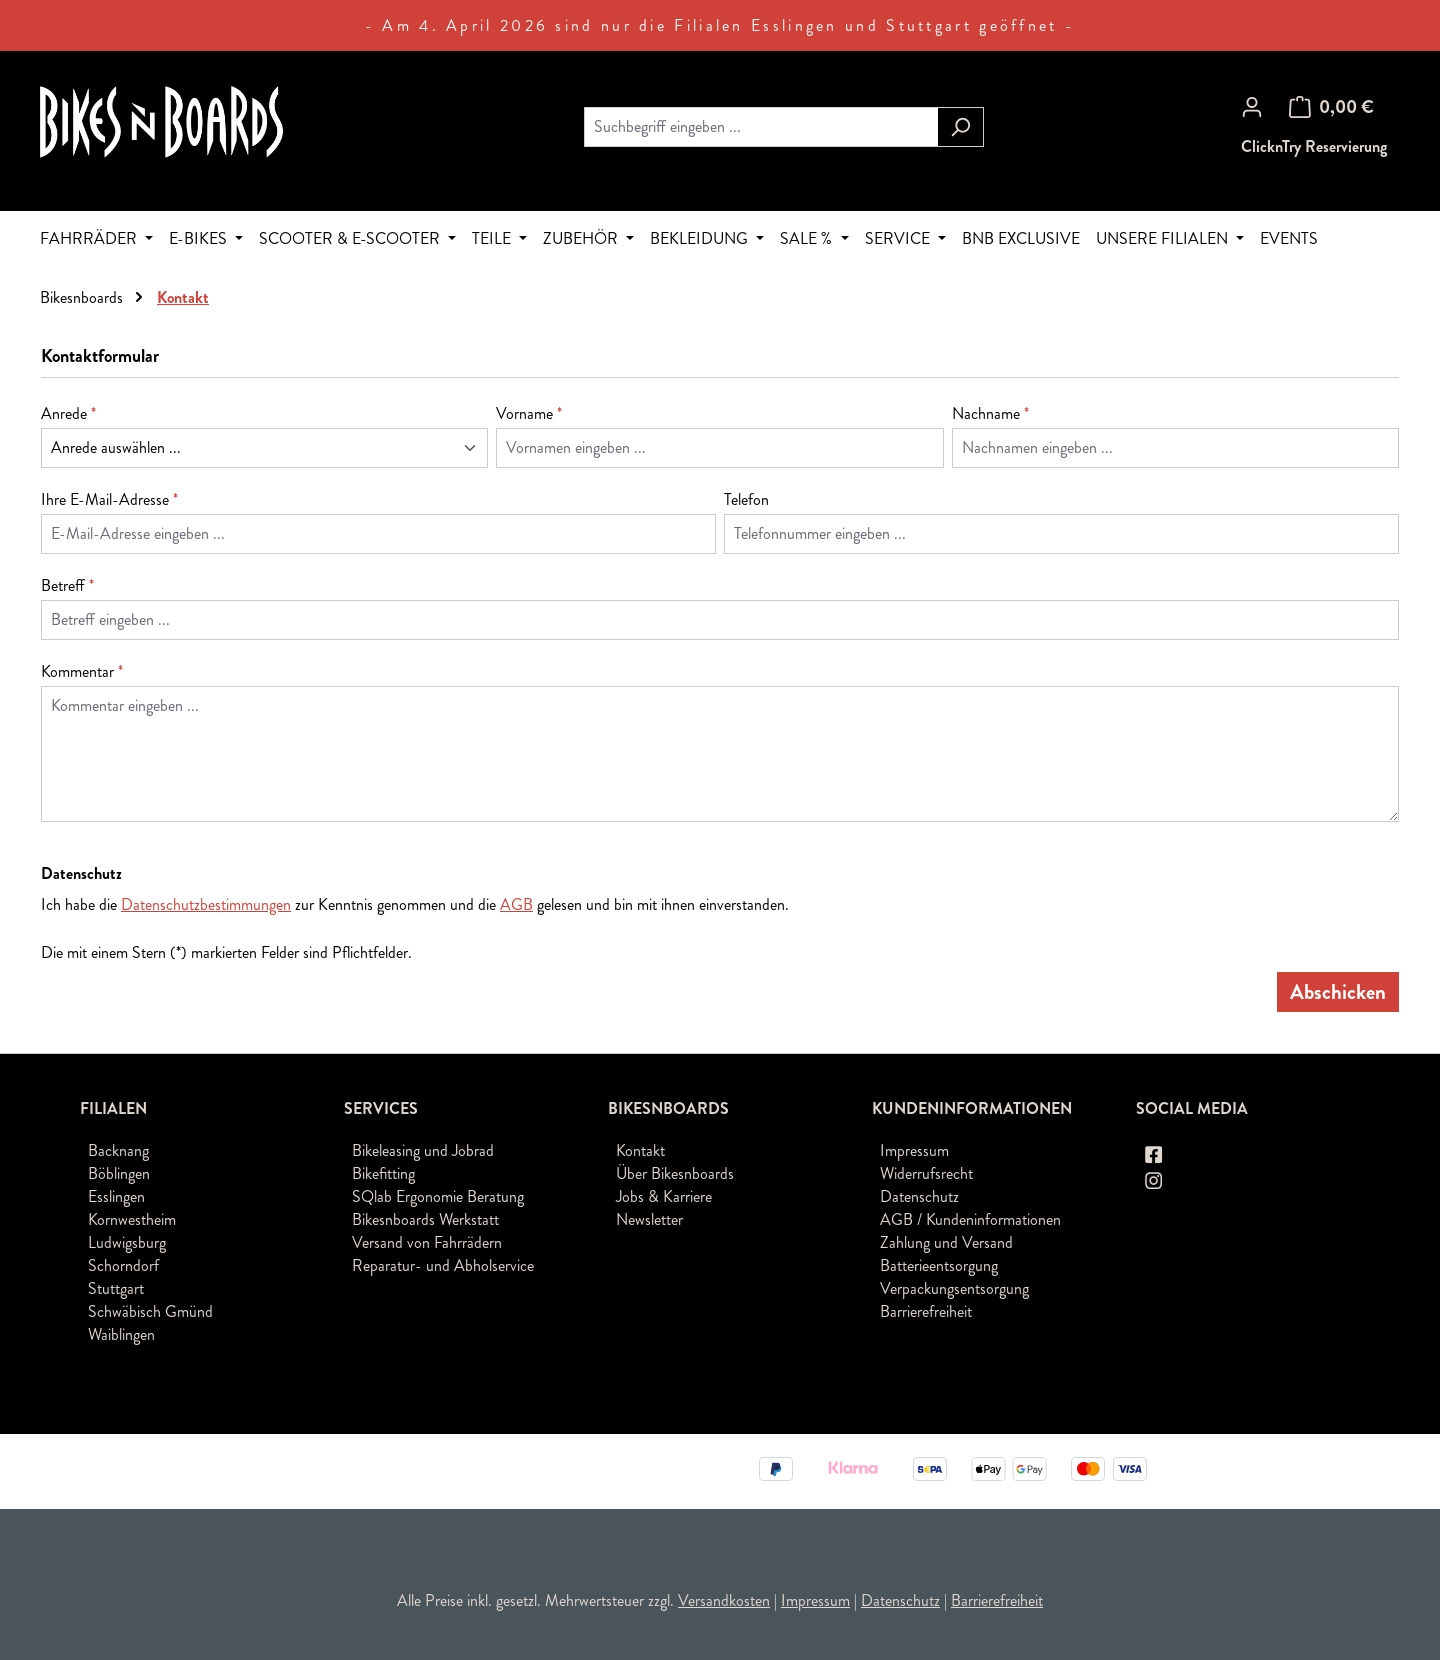 The width and height of the screenshot is (1440, 1660). Describe the element at coordinates (529, 413) in the screenshot. I see `Vorname` at that location.